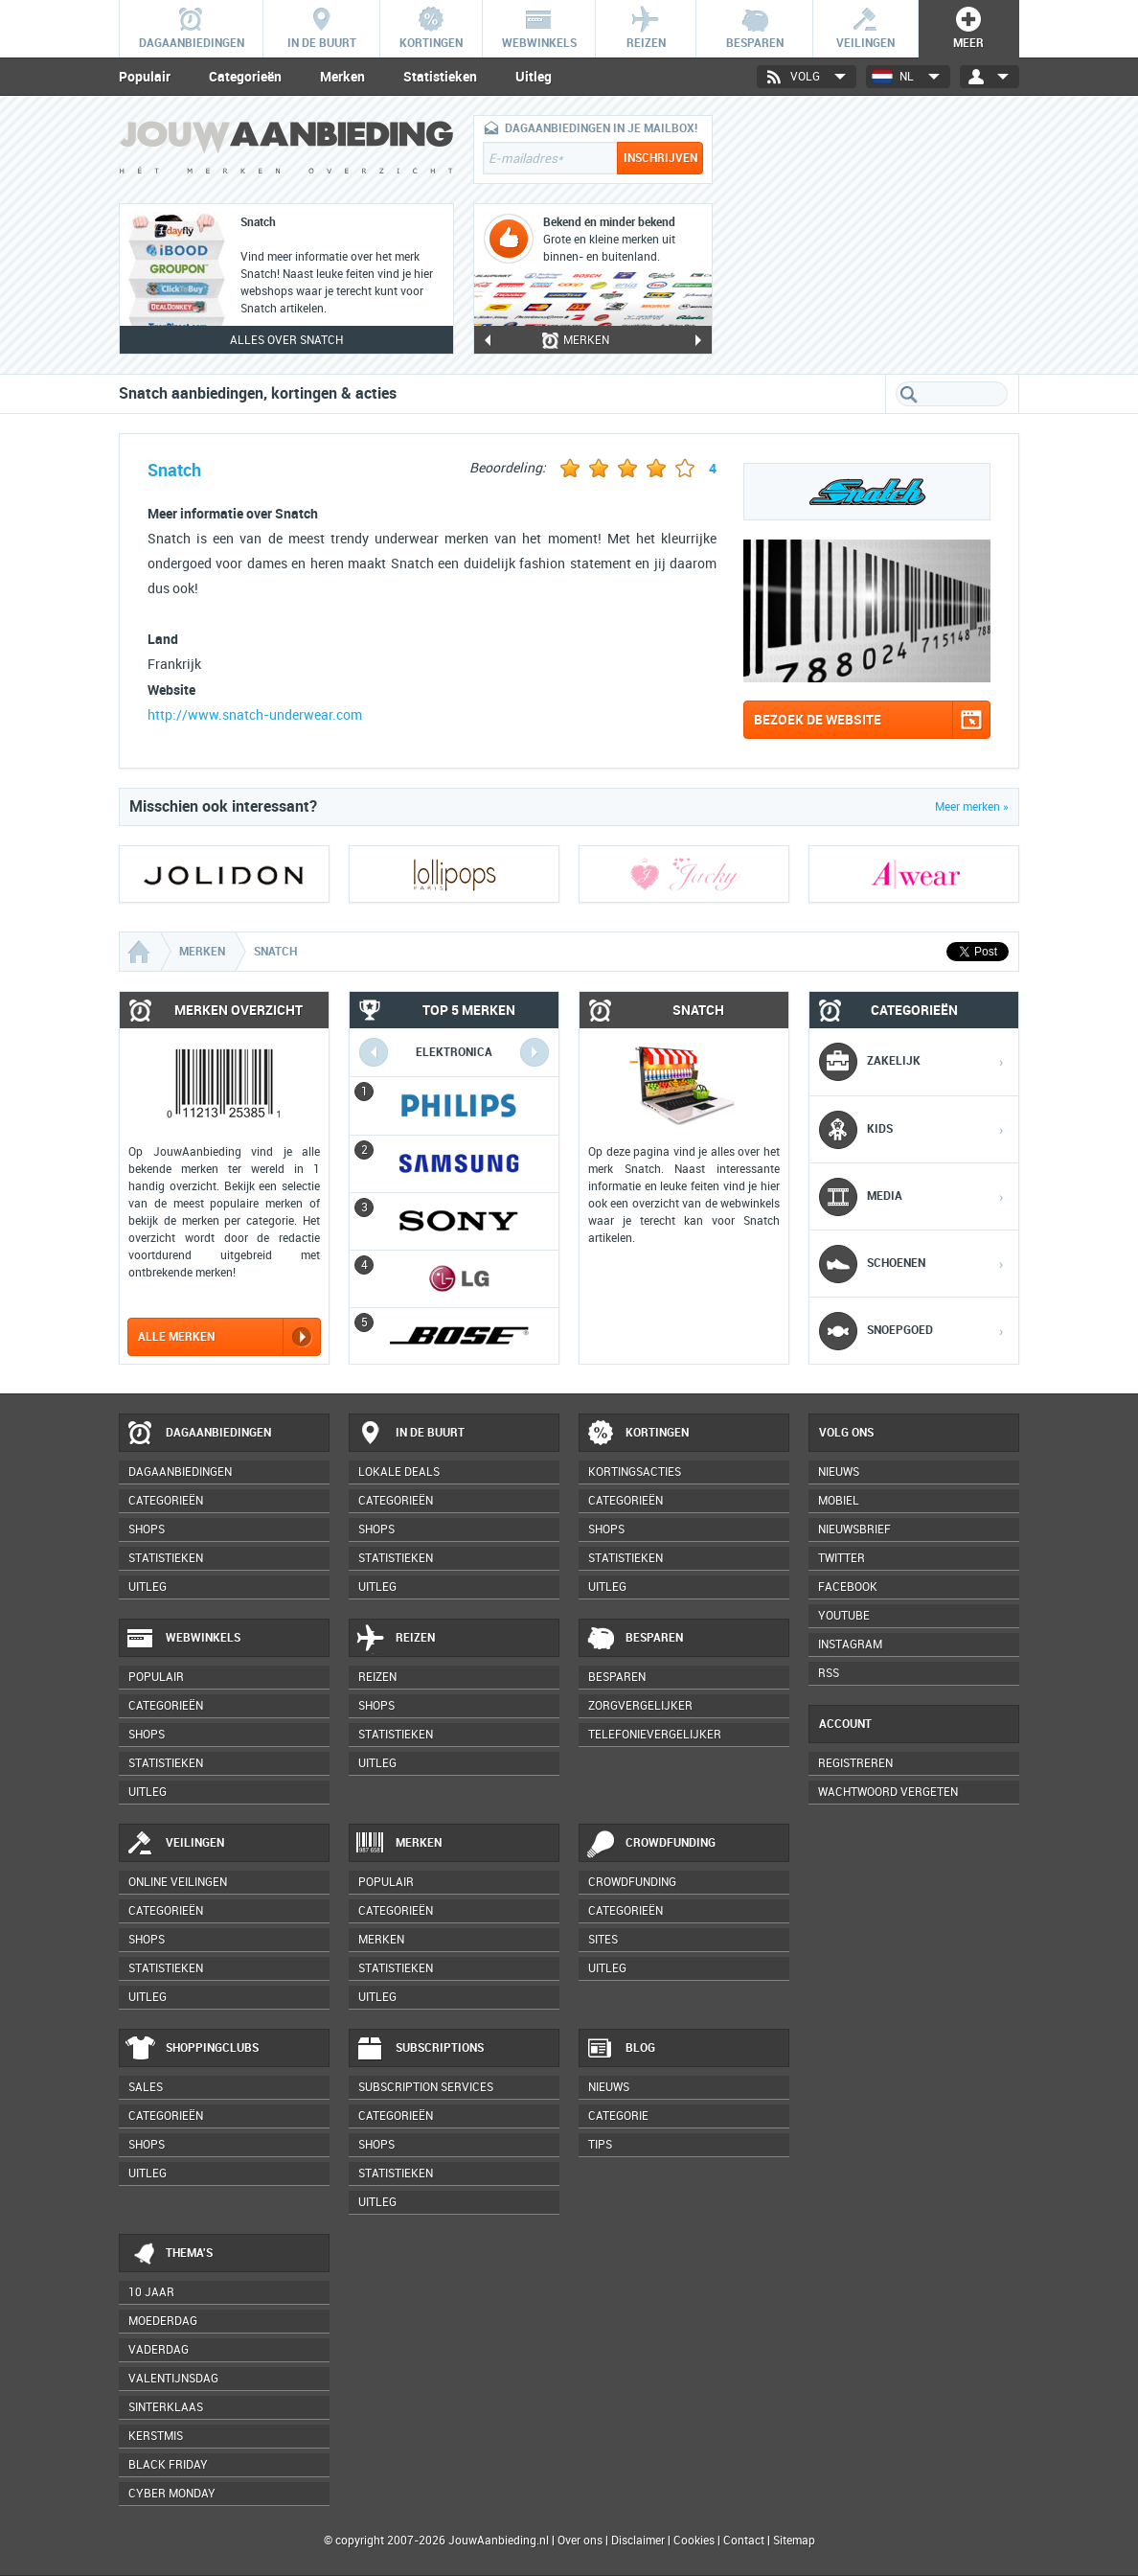  Describe the element at coordinates (743, 2540) in the screenshot. I see `Contact` at that location.